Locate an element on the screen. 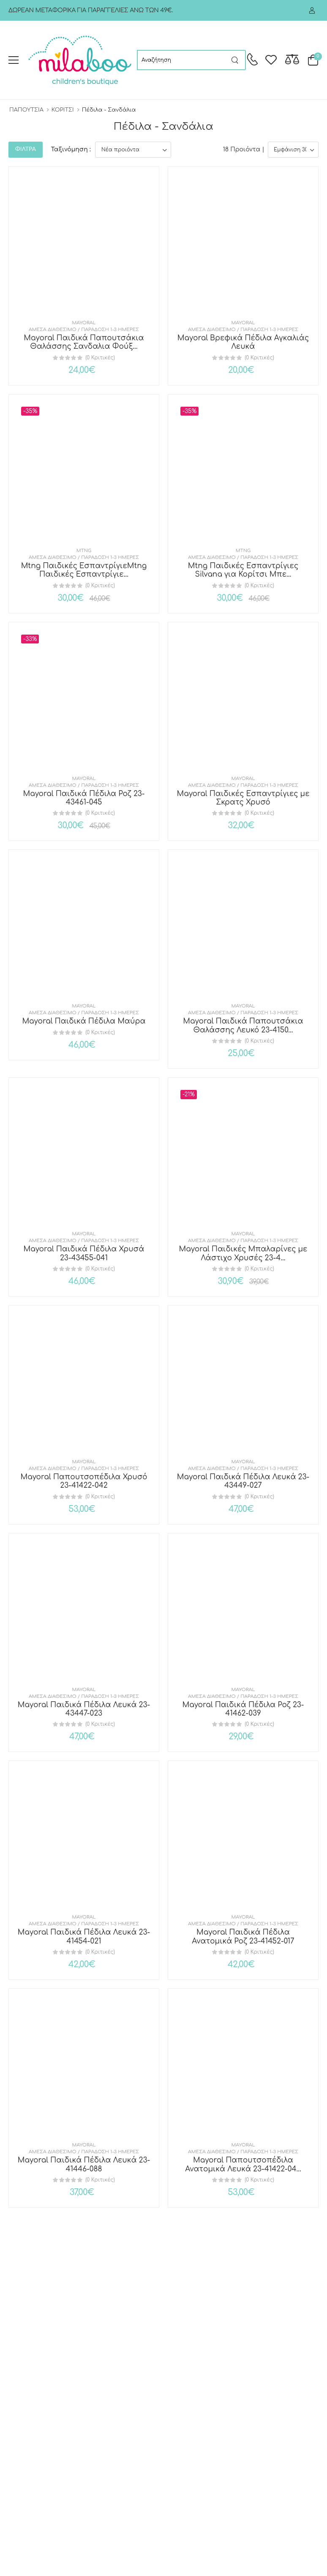  (0 Κριτικές) is located at coordinates (99, 357).